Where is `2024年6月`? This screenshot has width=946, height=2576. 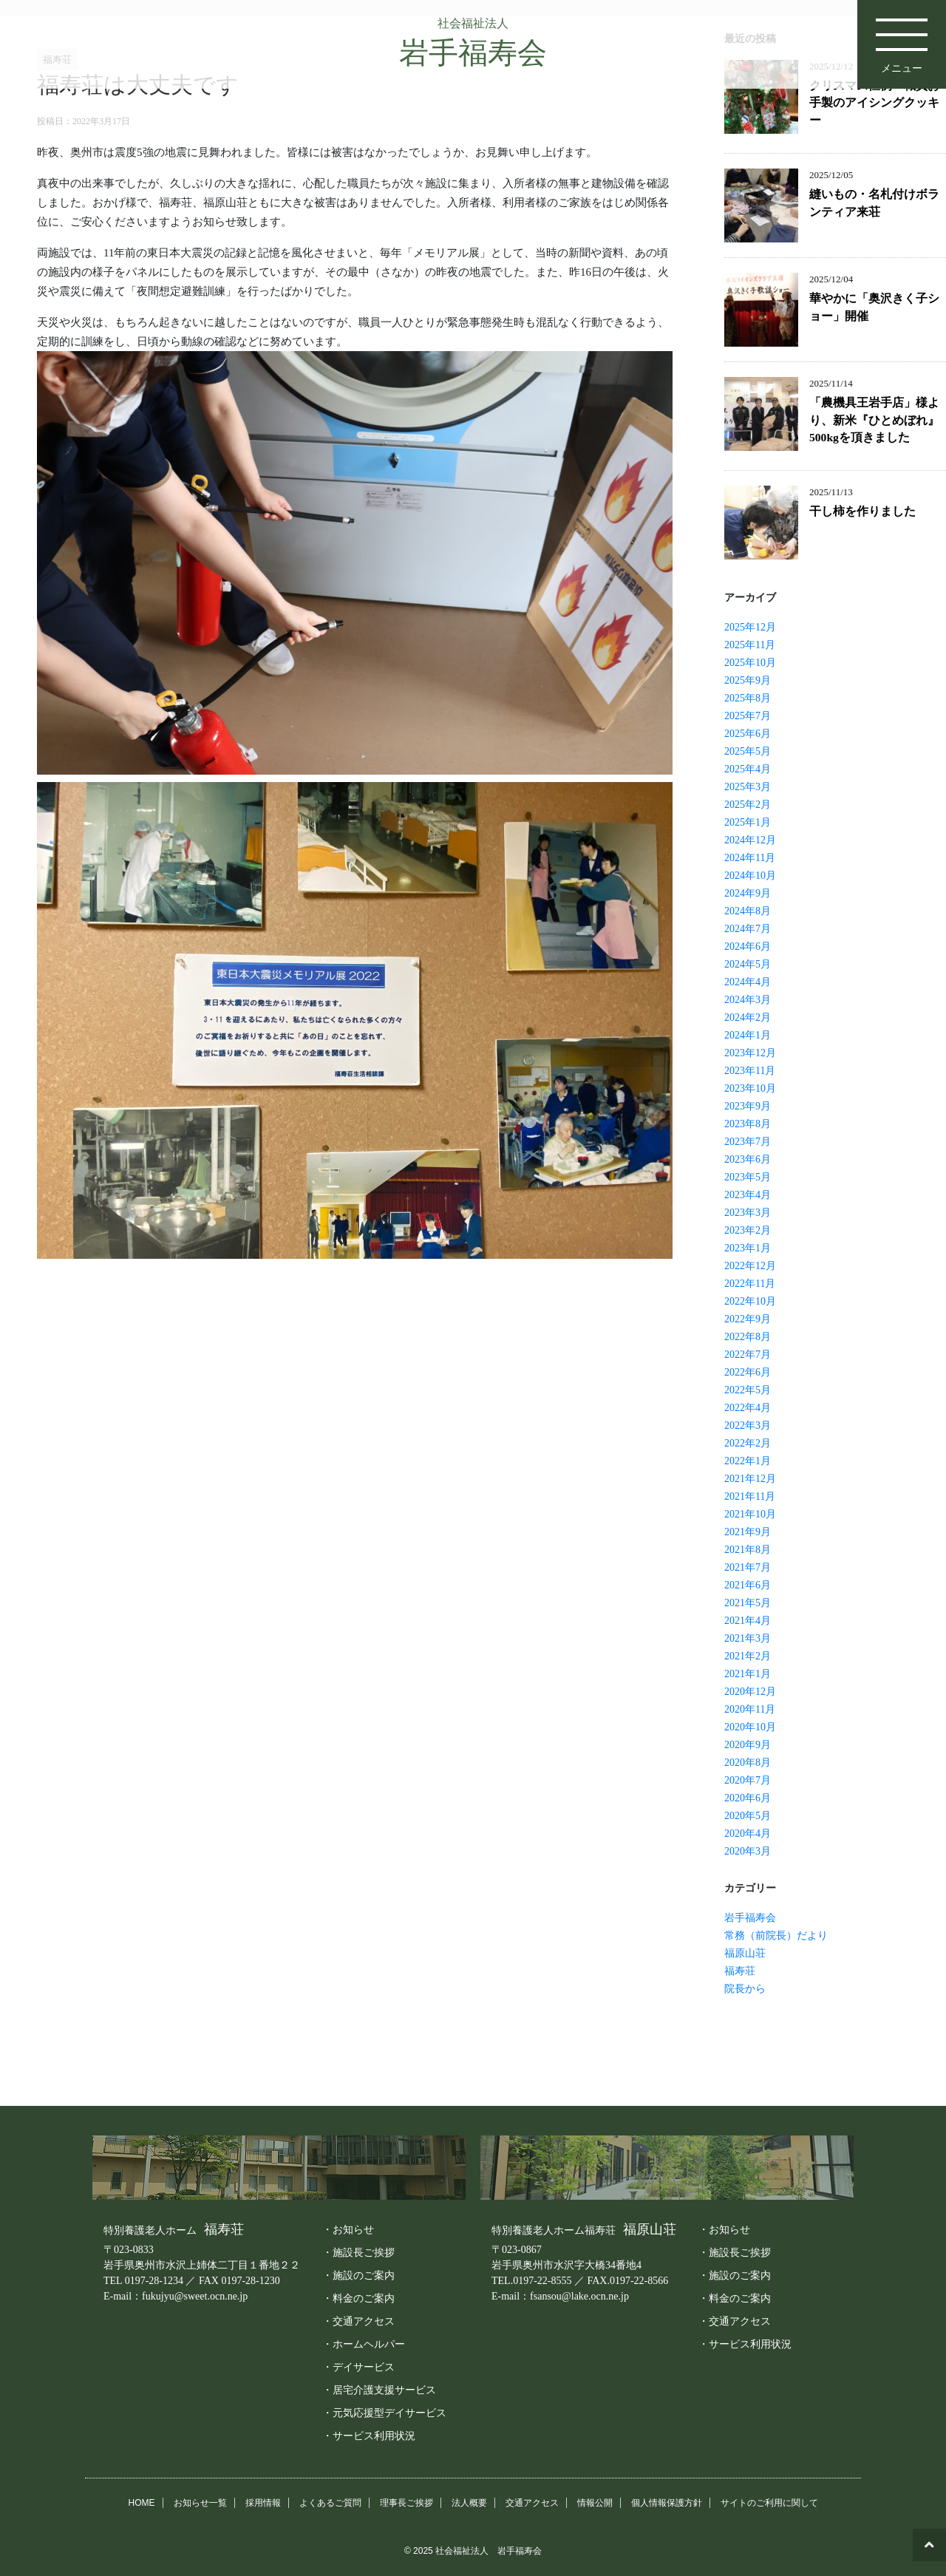
2024年6月 is located at coordinates (747, 946).